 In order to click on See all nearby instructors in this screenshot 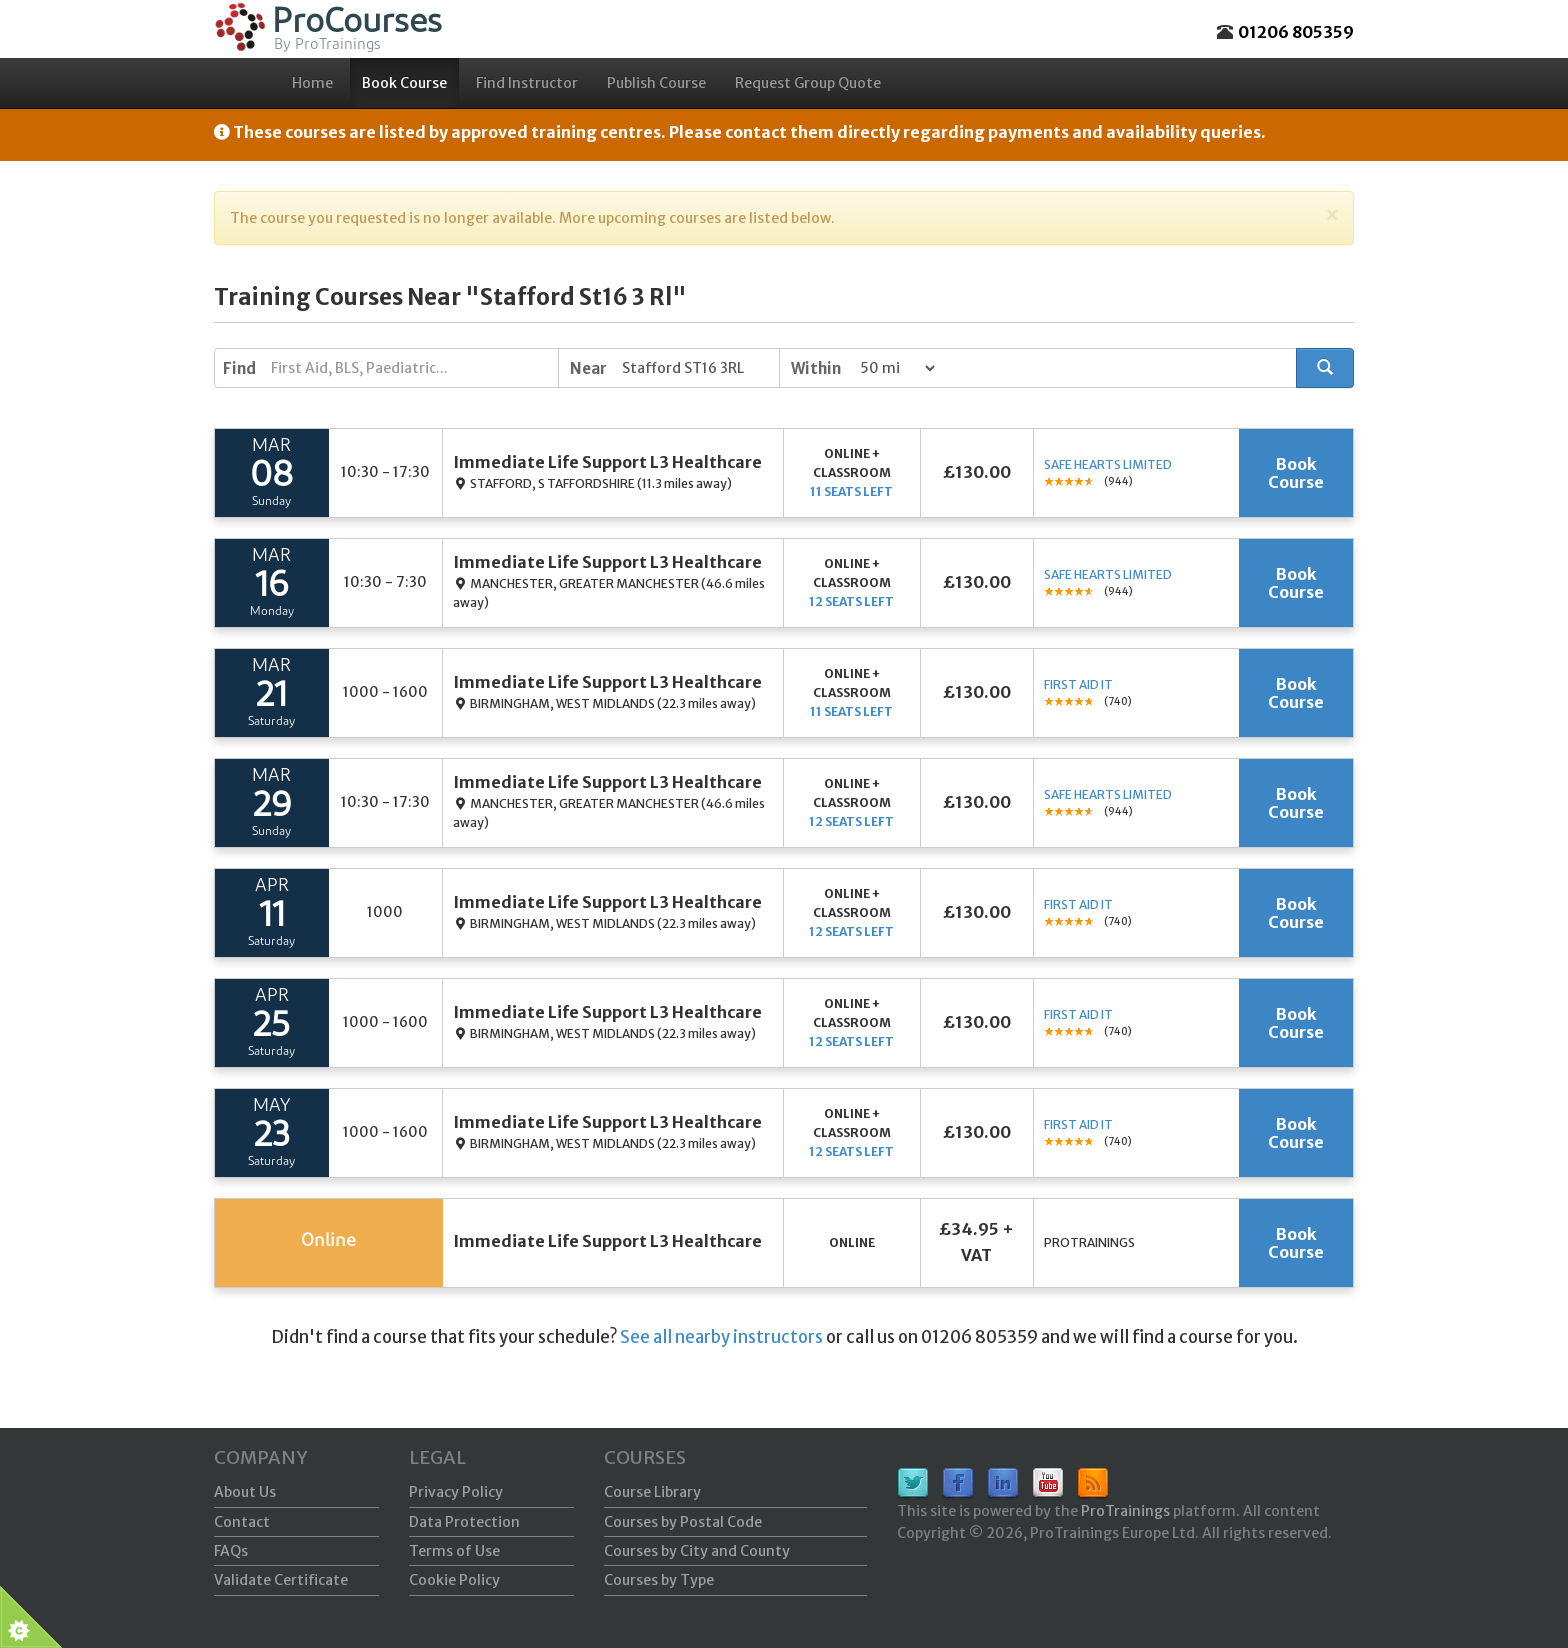, I will do `click(721, 1337)`.